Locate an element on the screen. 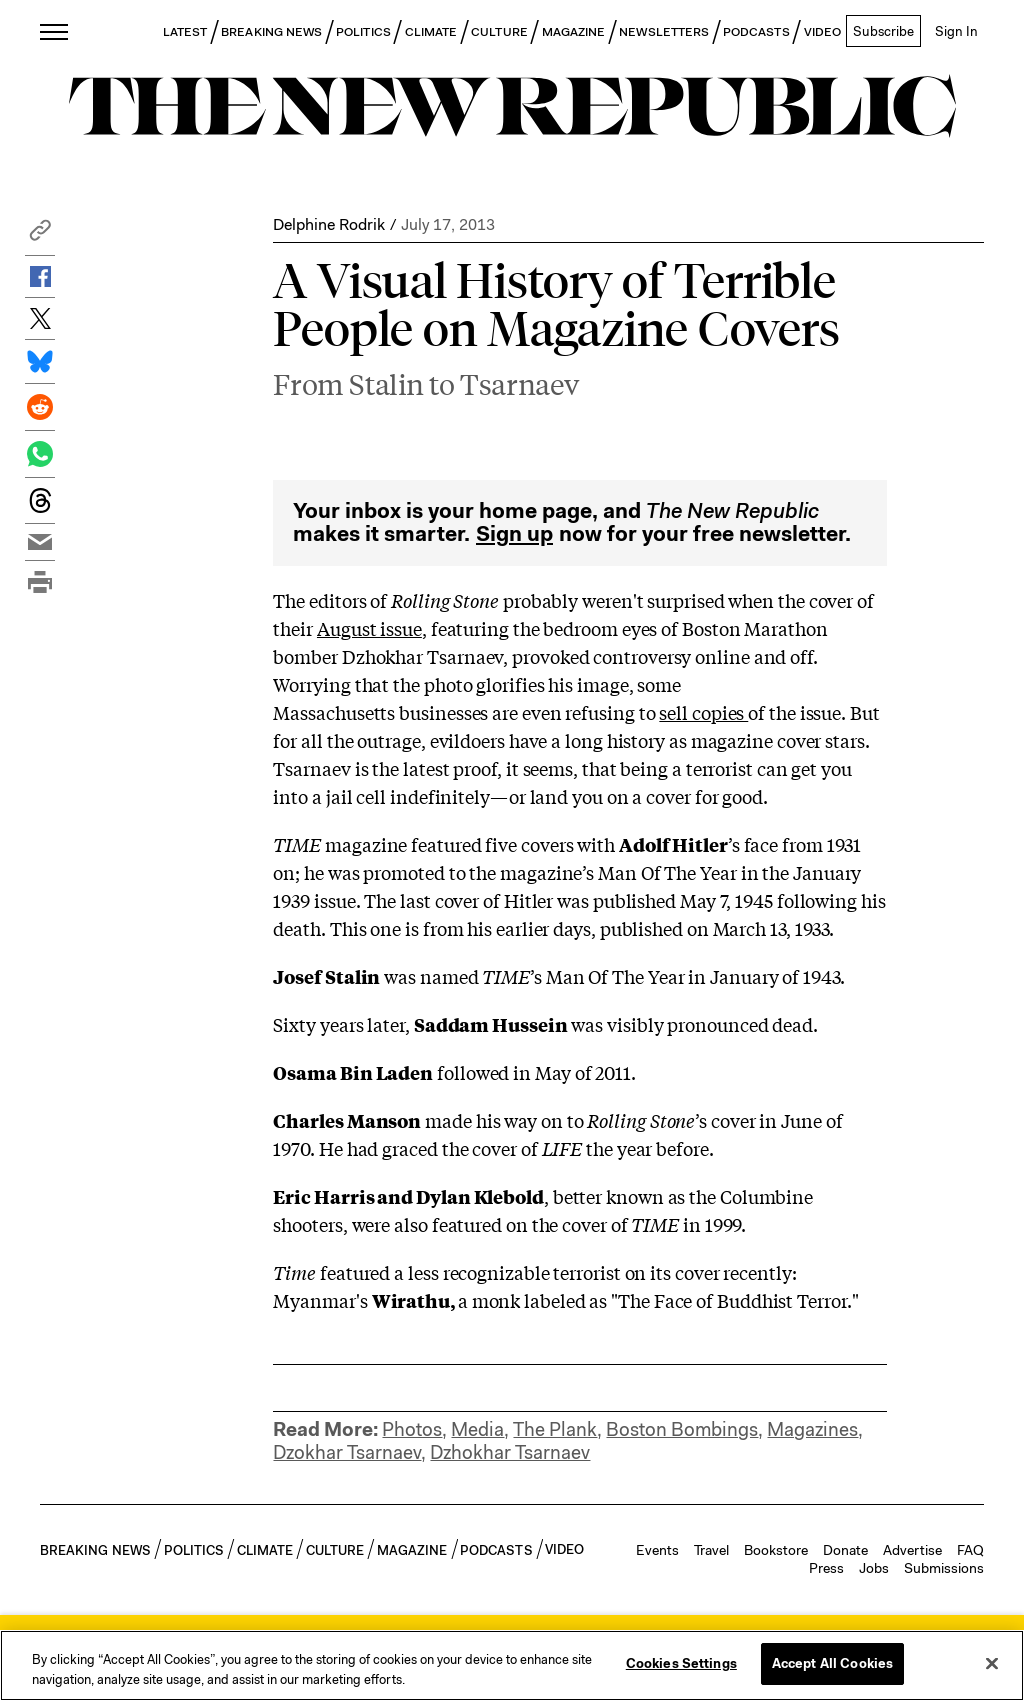 The height and width of the screenshot is (1701, 1024). PODCASTS is located at coordinates (756, 32).